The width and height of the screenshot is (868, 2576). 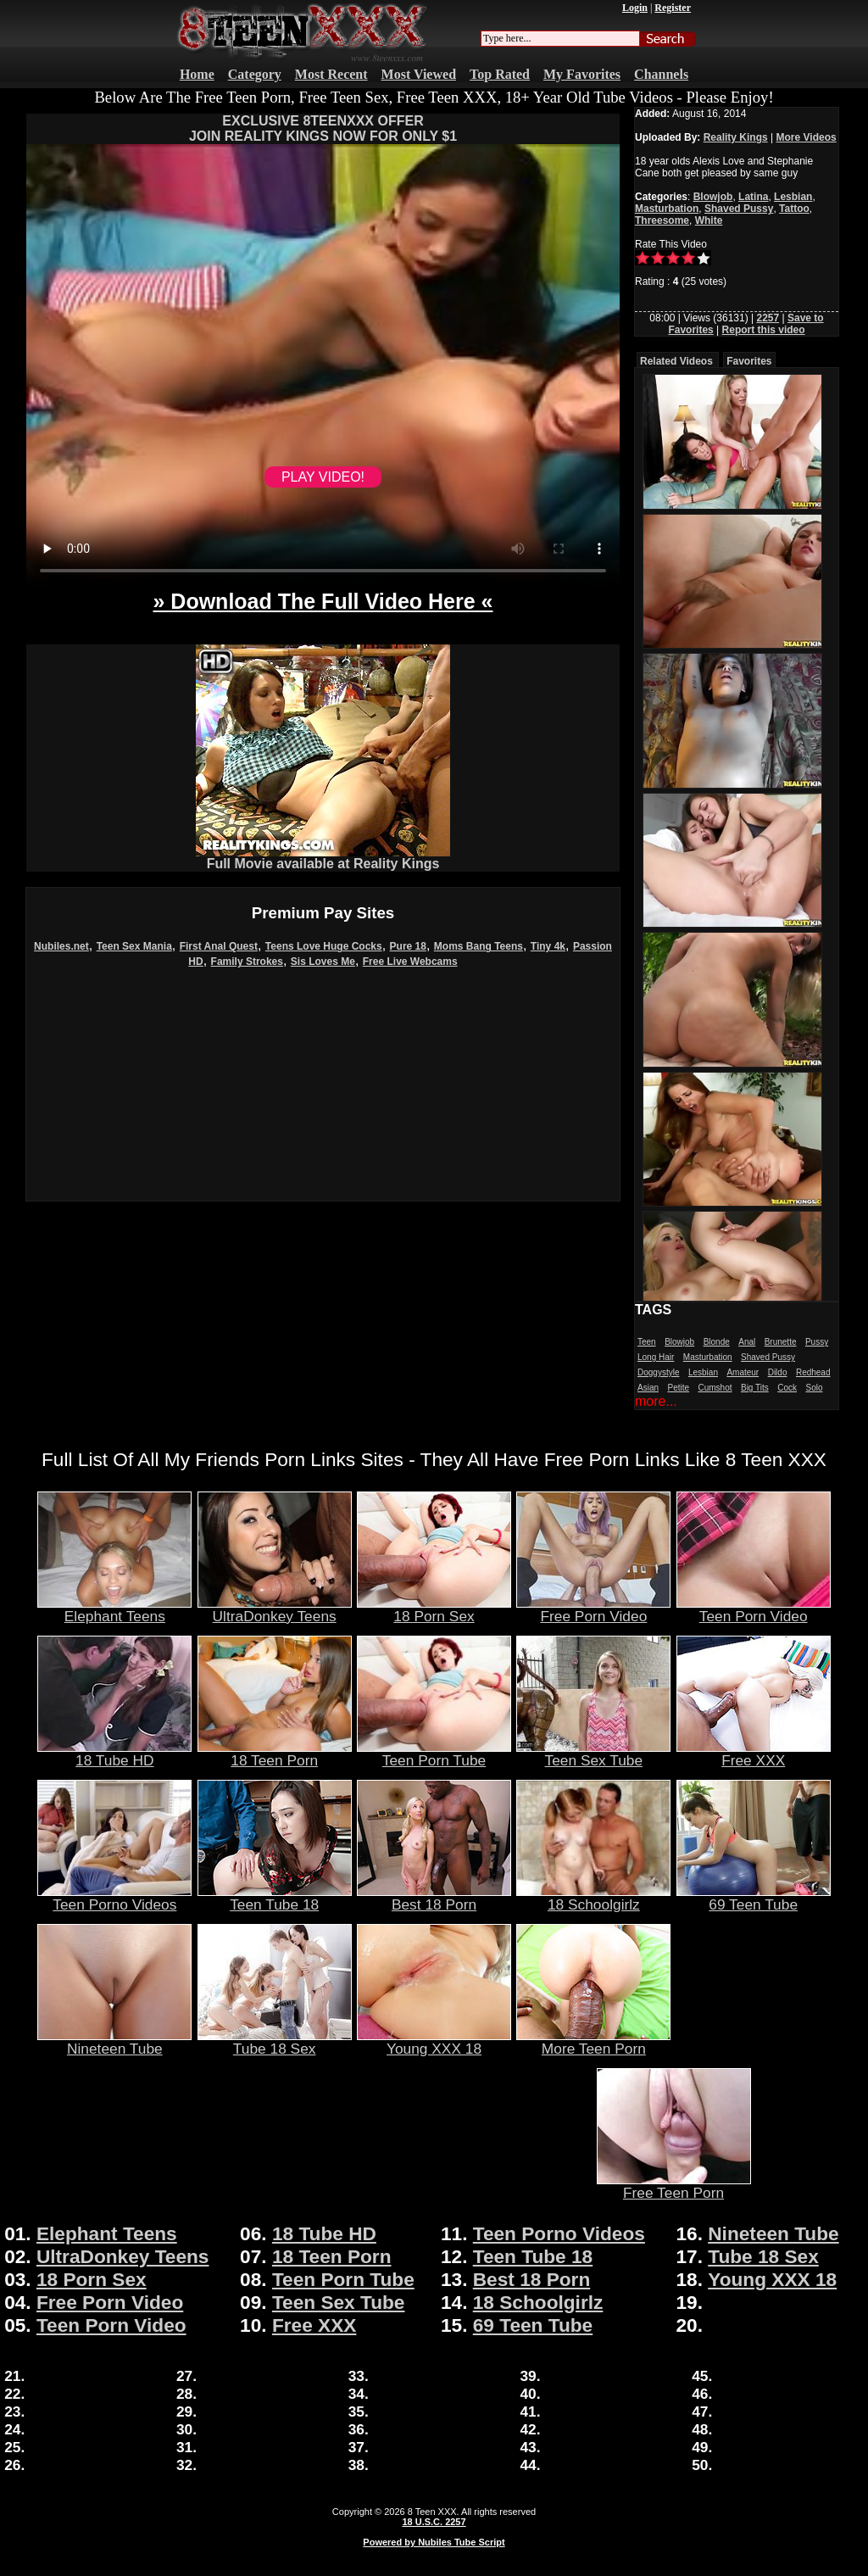 I want to click on more..., so click(x=656, y=1401).